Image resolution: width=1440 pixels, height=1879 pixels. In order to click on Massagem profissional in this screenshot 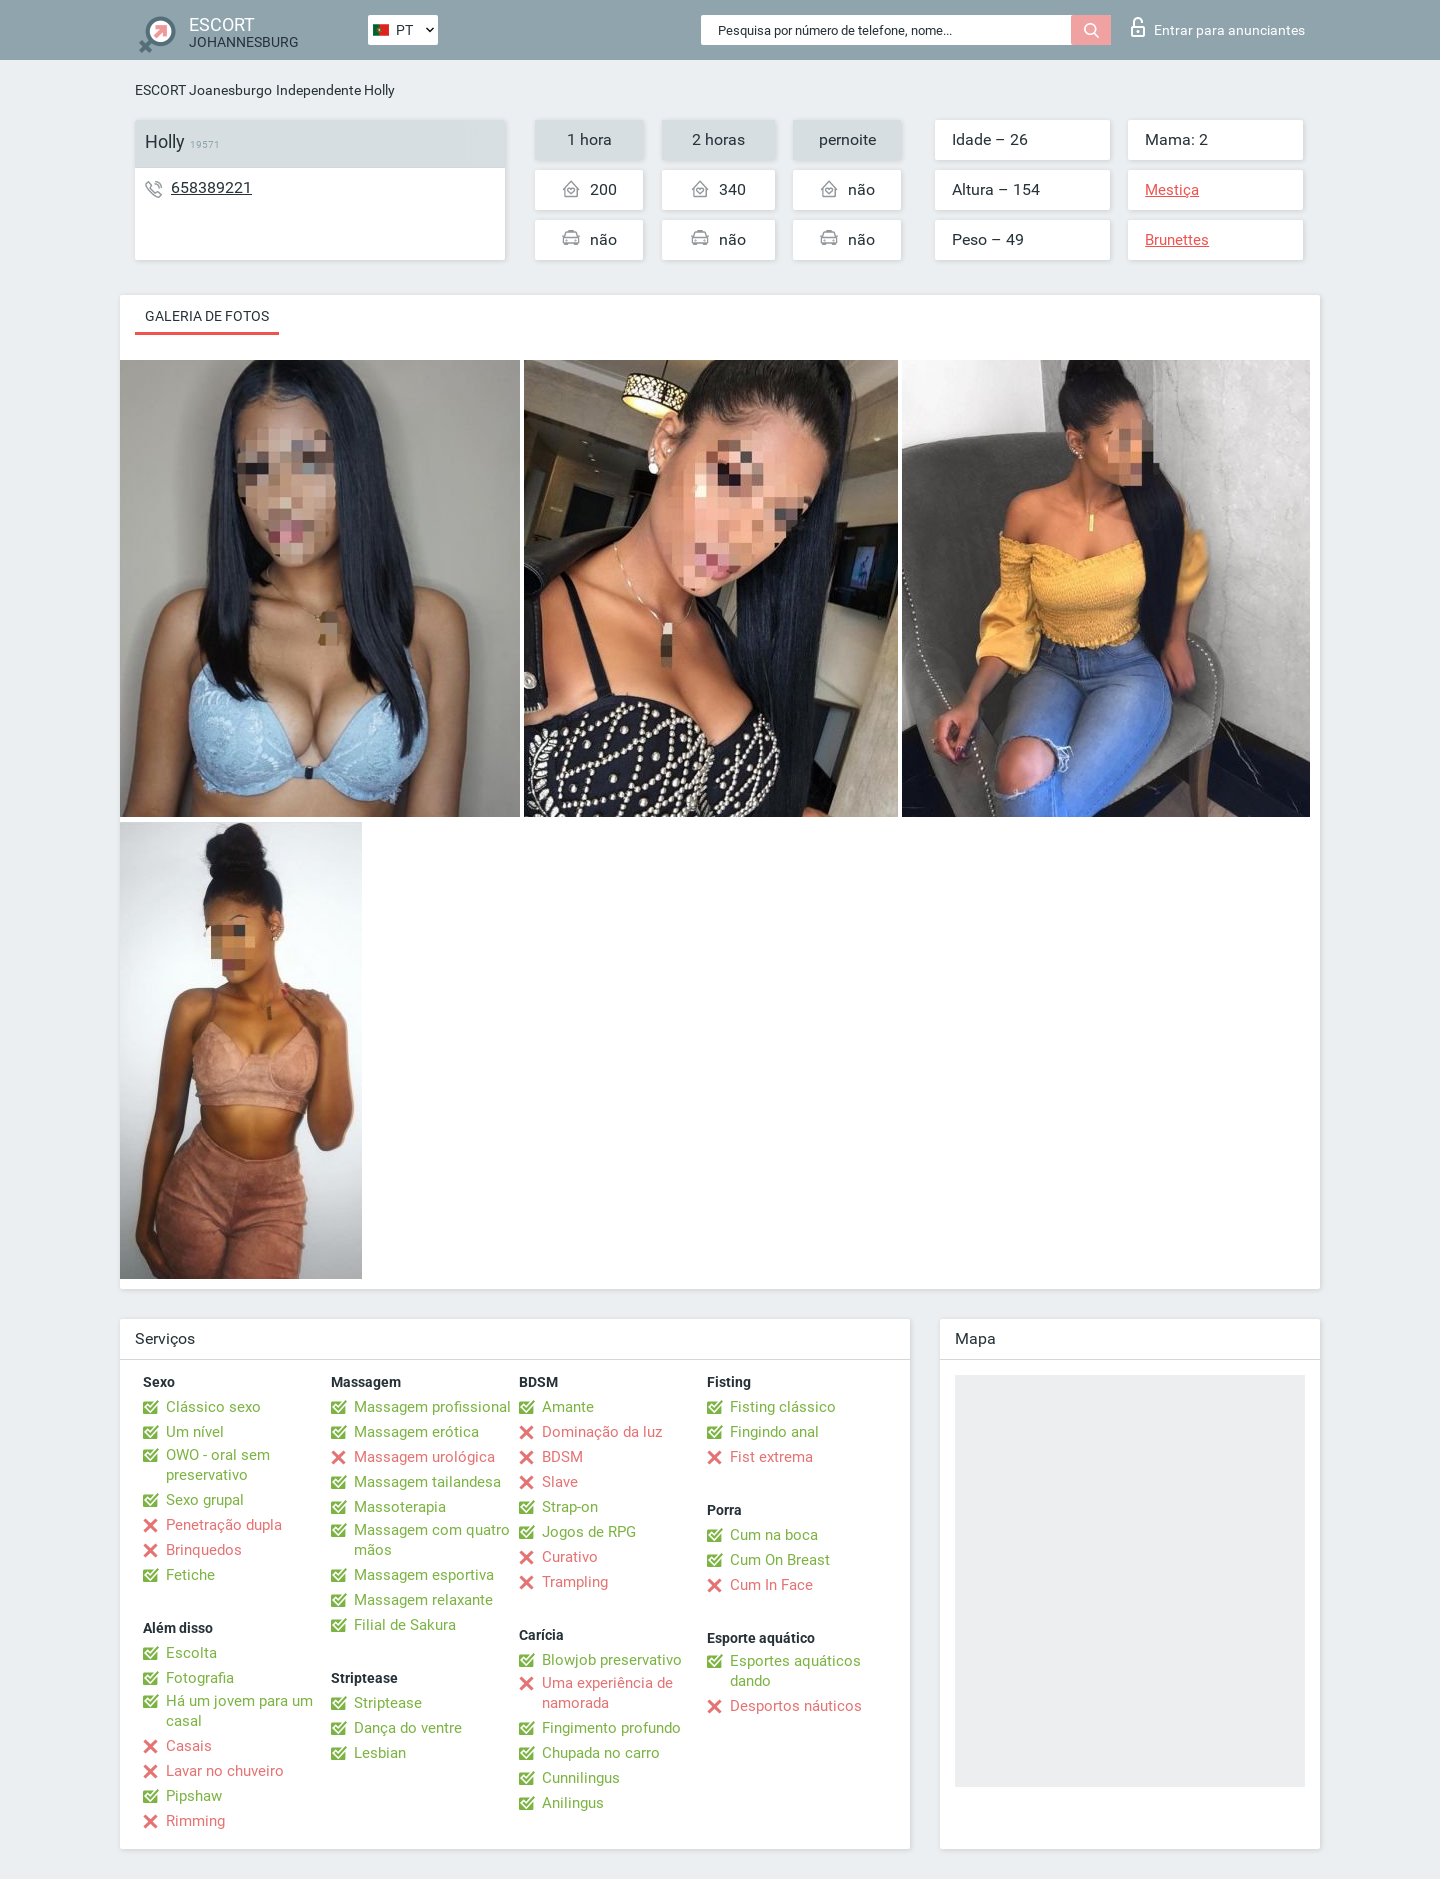, I will do `click(432, 1407)`.